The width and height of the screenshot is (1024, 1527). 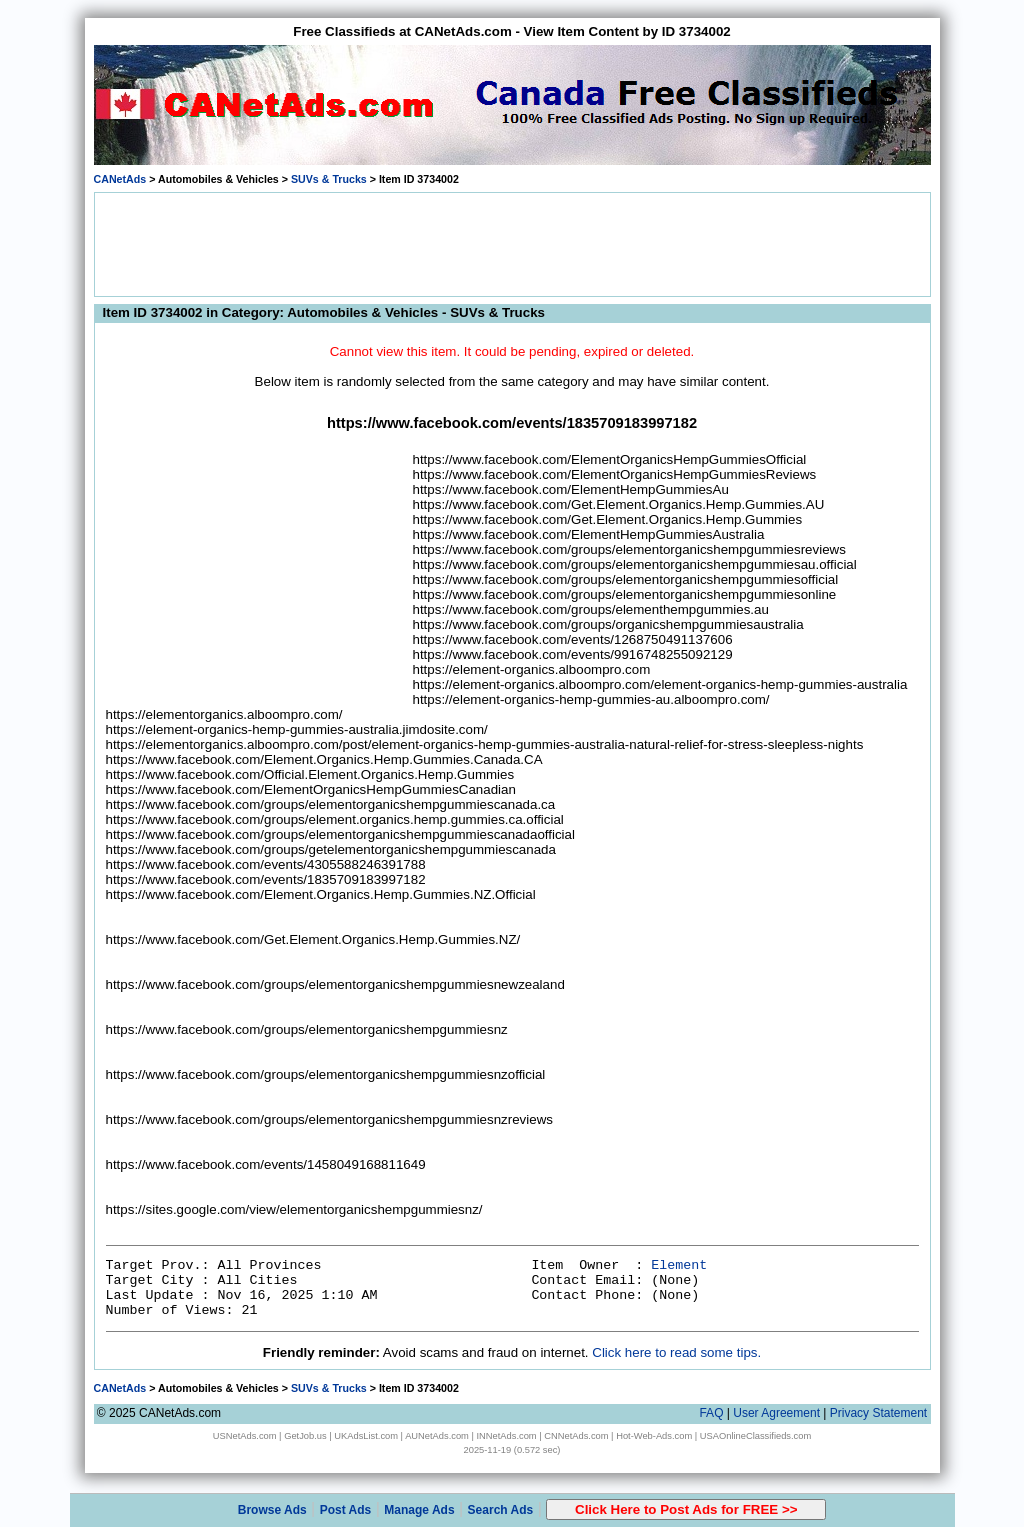 What do you see at coordinates (501, 1510) in the screenshot?
I see `Search Ads` at bounding box center [501, 1510].